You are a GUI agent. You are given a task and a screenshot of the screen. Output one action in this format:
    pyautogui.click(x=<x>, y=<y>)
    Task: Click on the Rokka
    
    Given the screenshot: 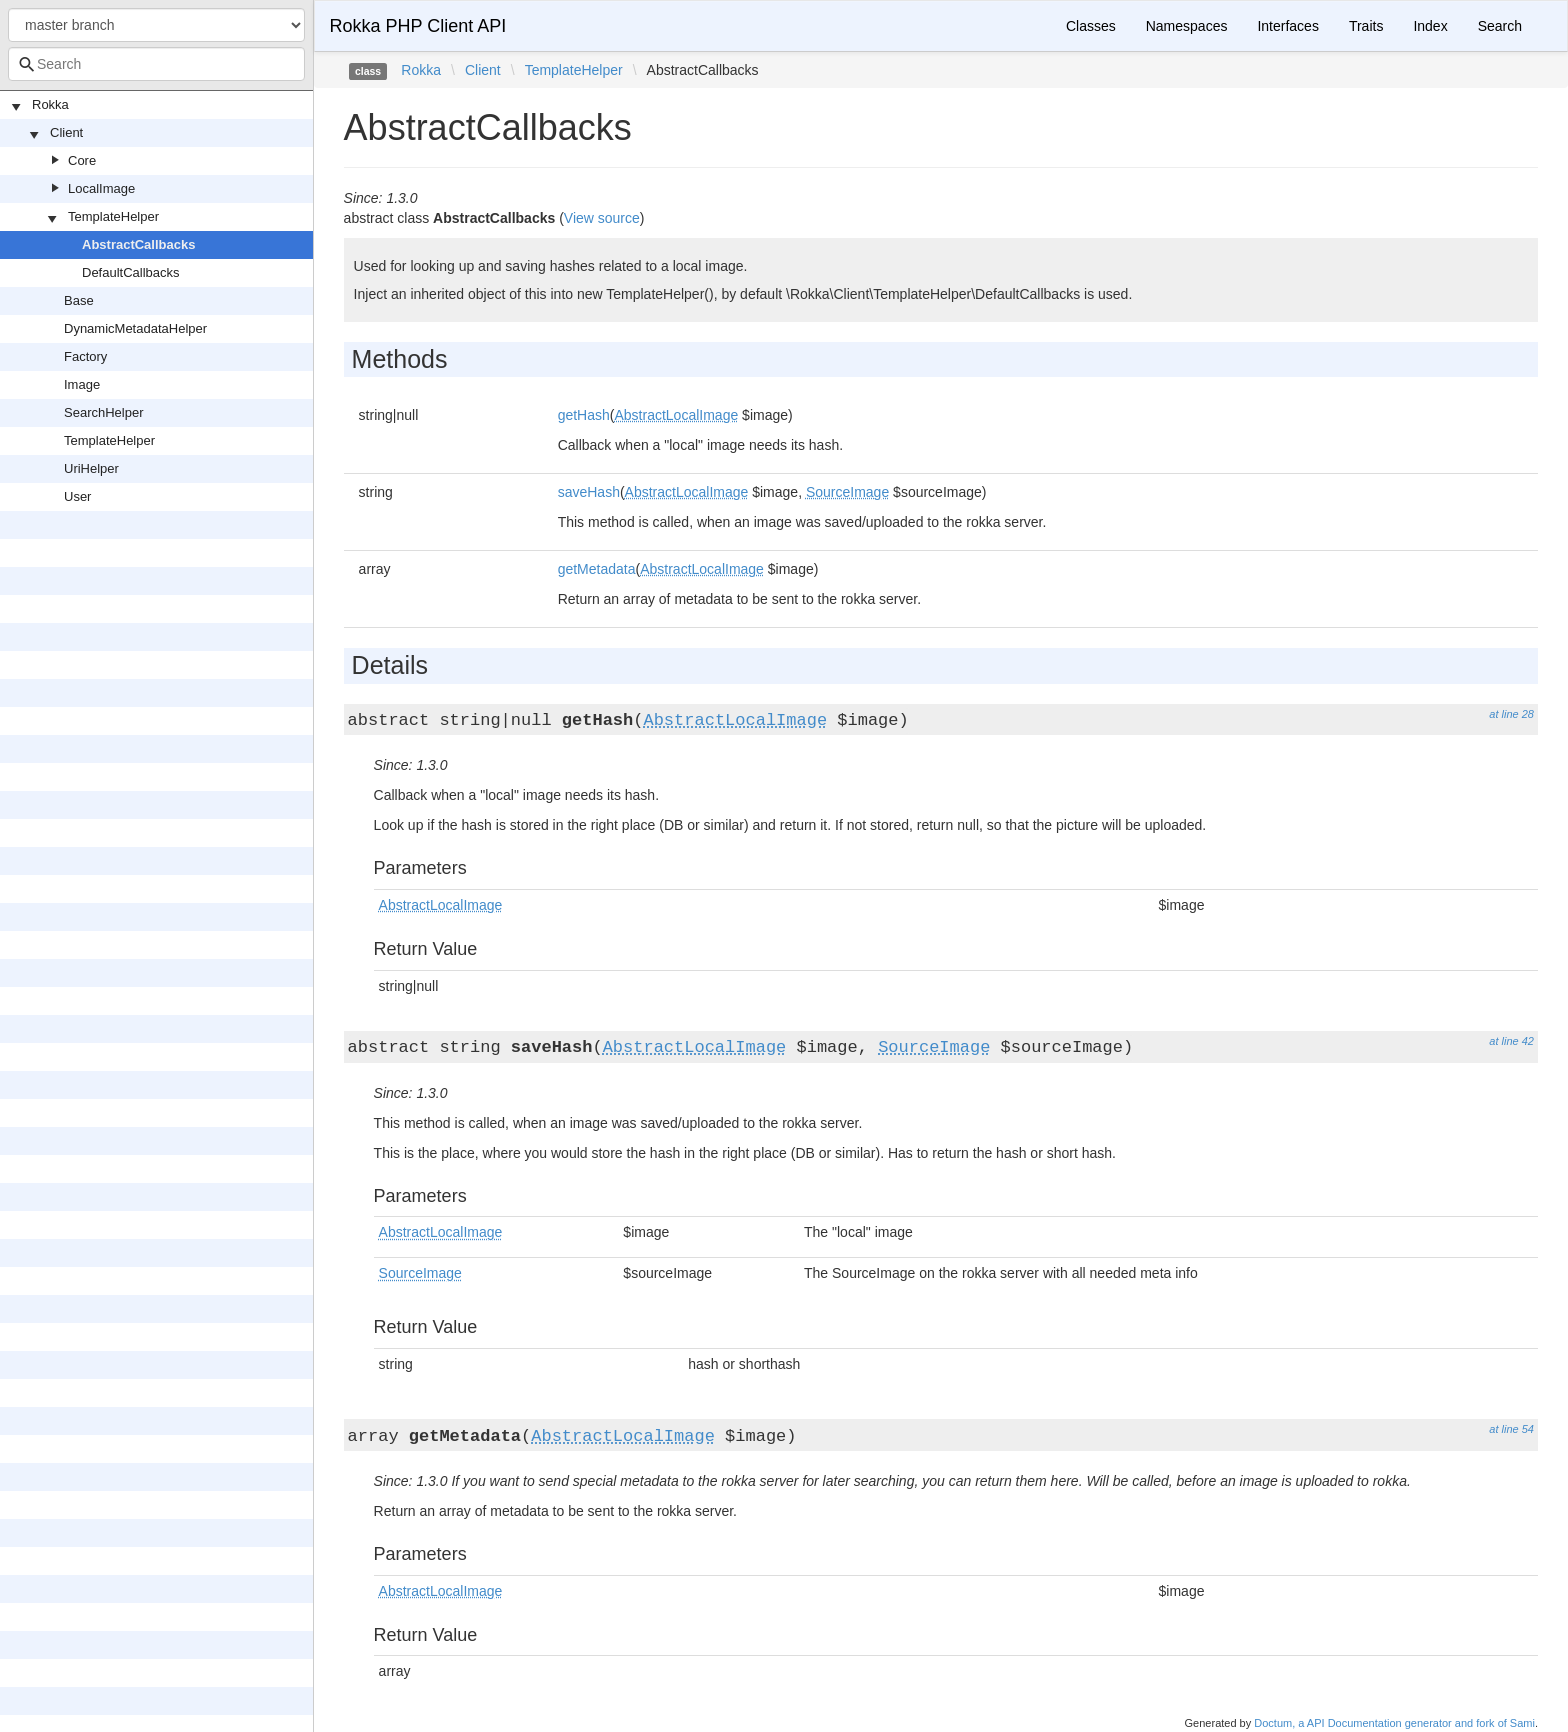 What is the action you would take?
    pyautogui.click(x=50, y=104)
    